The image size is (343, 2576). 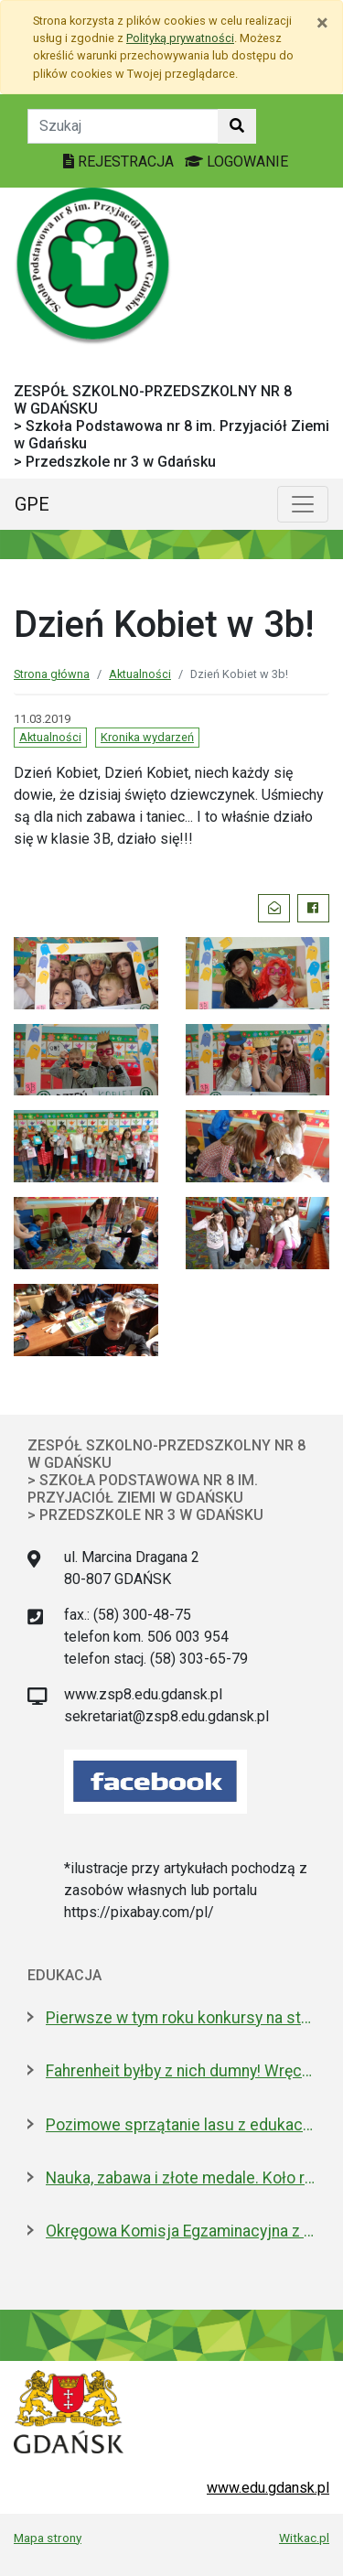 I want to click on LOGOWANIE, so click(x=236, y=161).